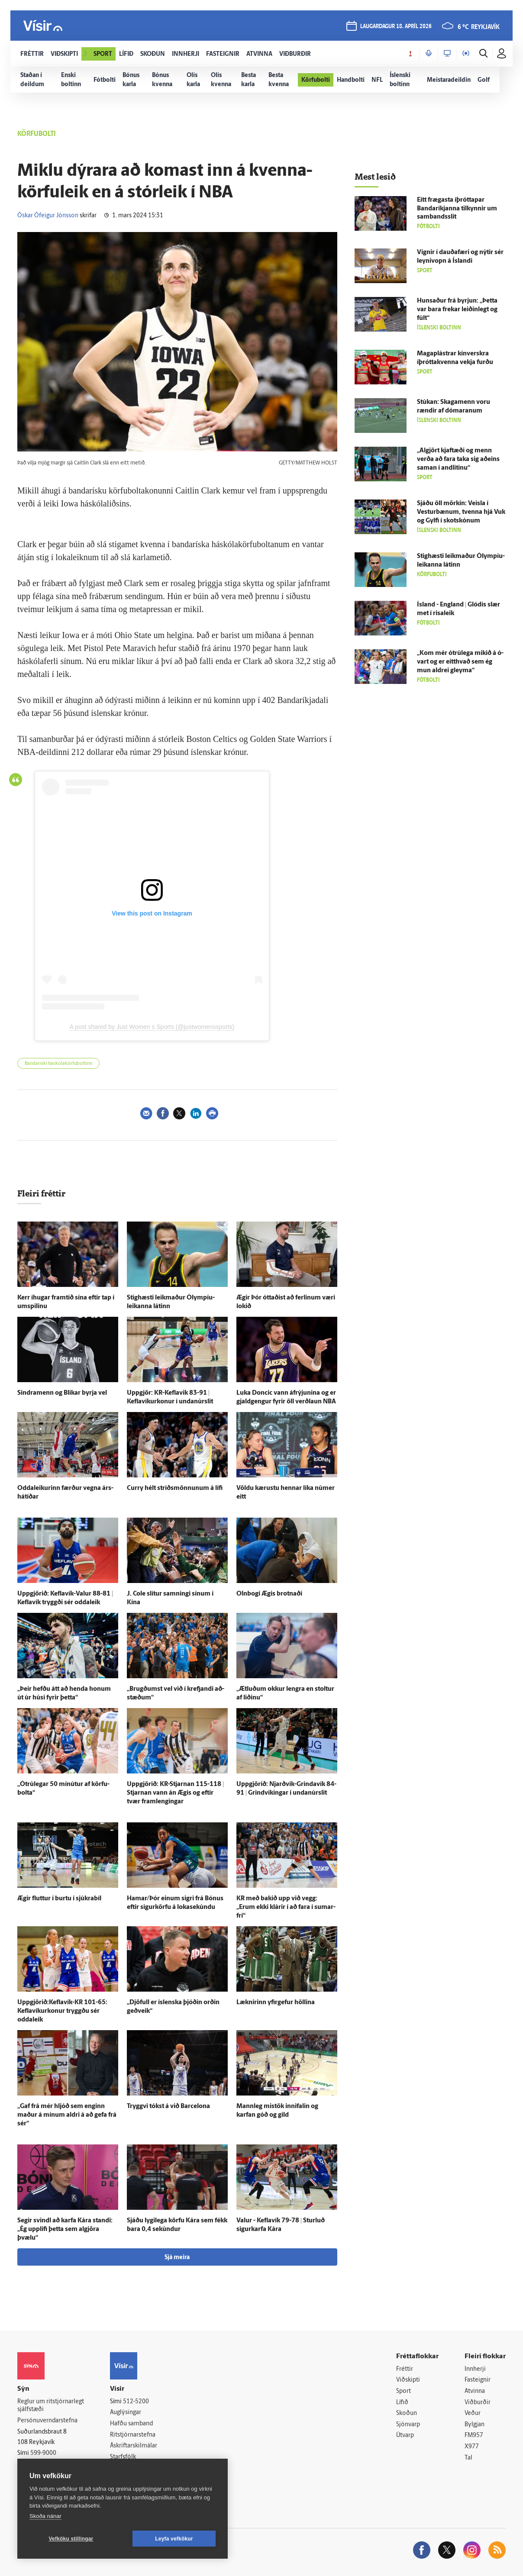  What do you see at coordinates (152, 1026) in the screenshot?
I see `A post shared by Just Women s Sports (@justwomenssports)` at bounding box center [152, 1026].